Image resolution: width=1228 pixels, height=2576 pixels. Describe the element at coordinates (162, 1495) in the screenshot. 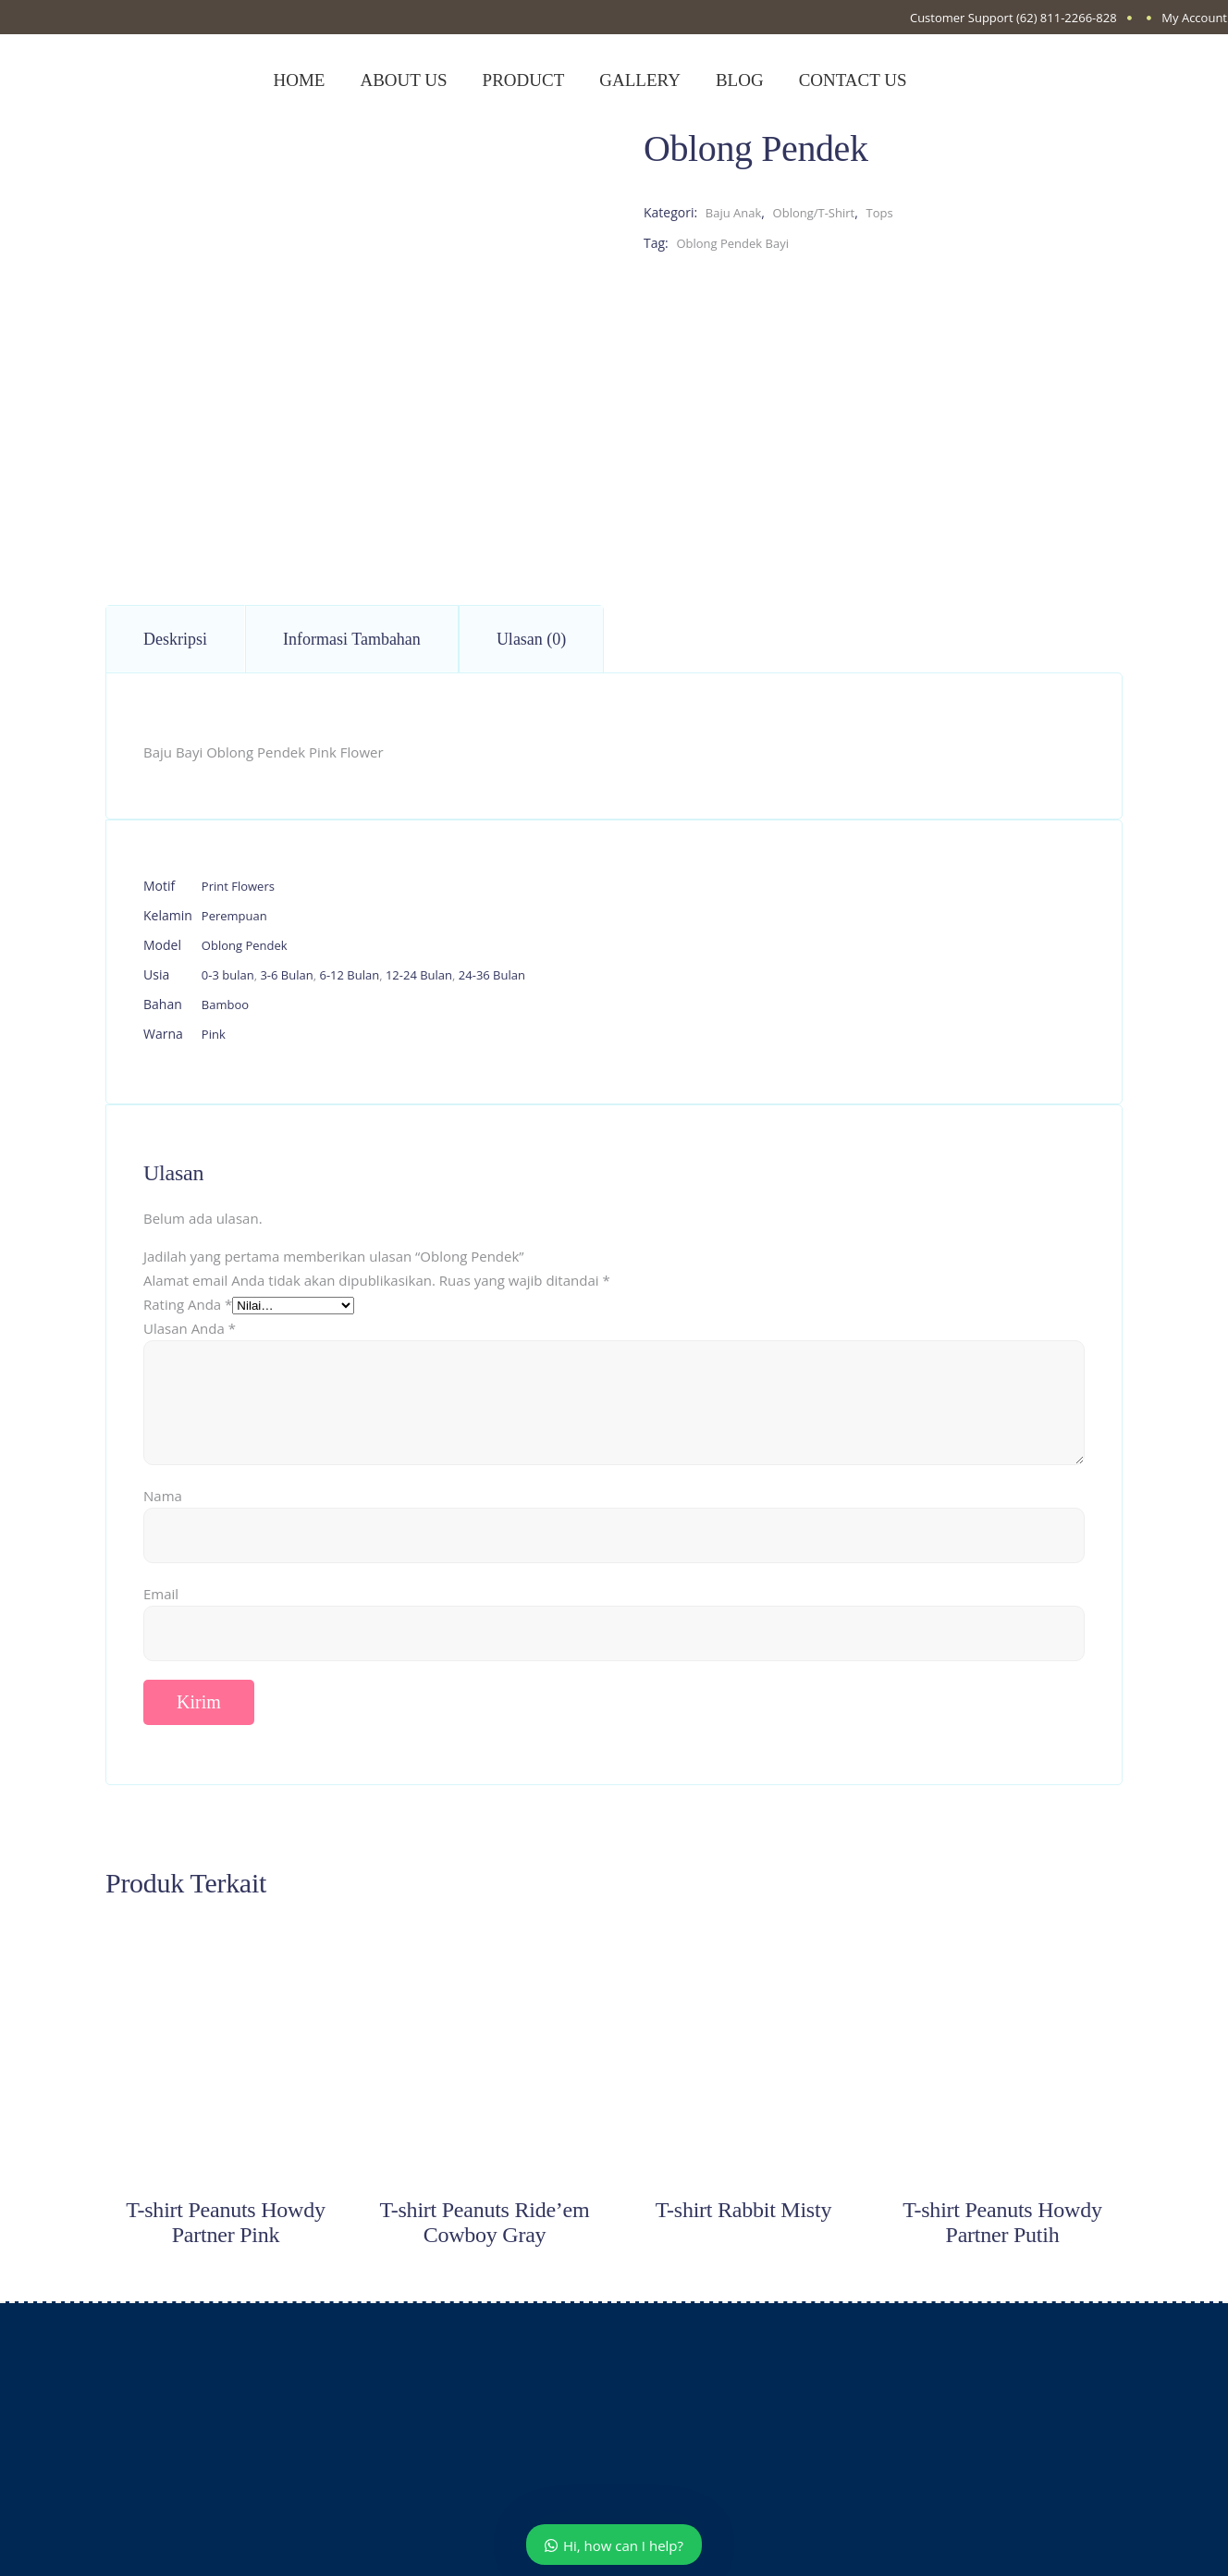

I see `Nama` at that location.